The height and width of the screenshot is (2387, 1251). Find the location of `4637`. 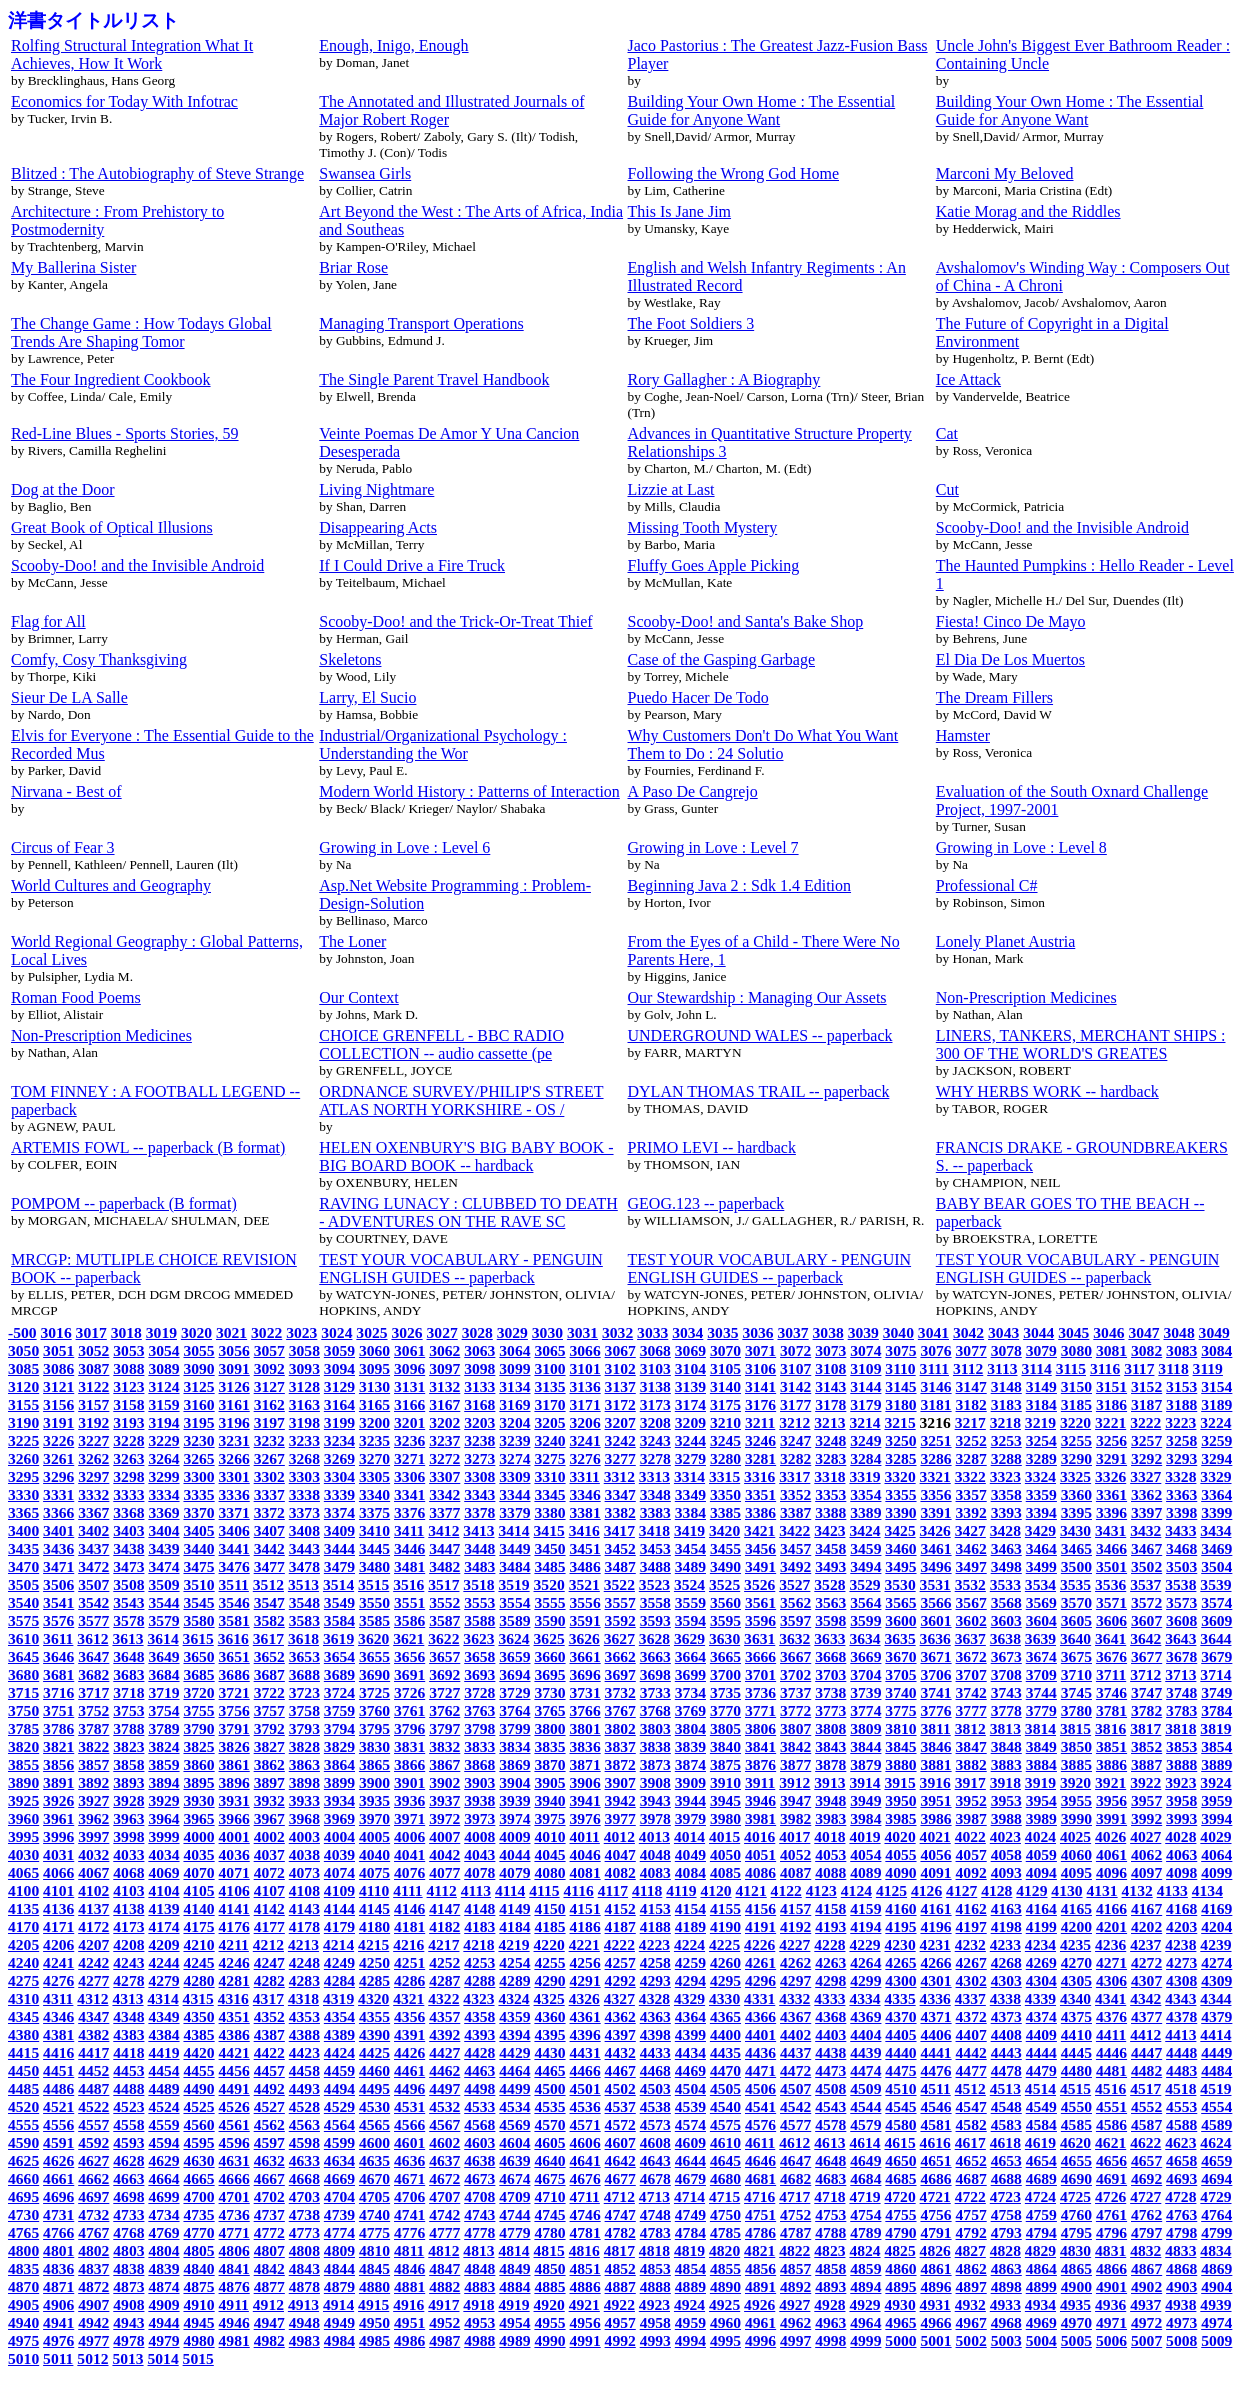

4637 is located at coordinates (444, 2160).